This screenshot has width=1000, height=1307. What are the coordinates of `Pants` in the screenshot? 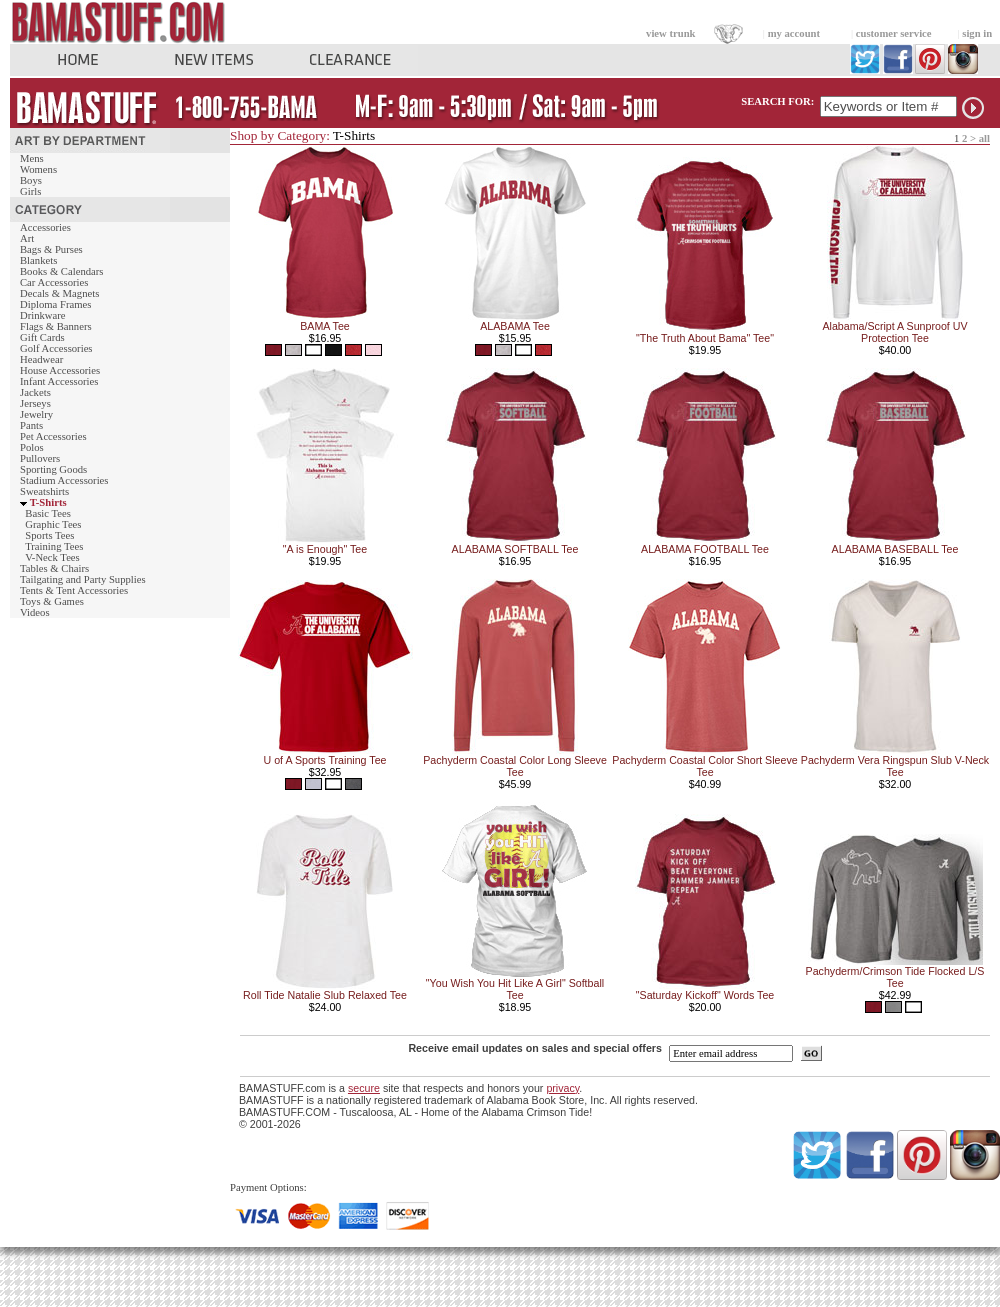 It's located at (31, 425).